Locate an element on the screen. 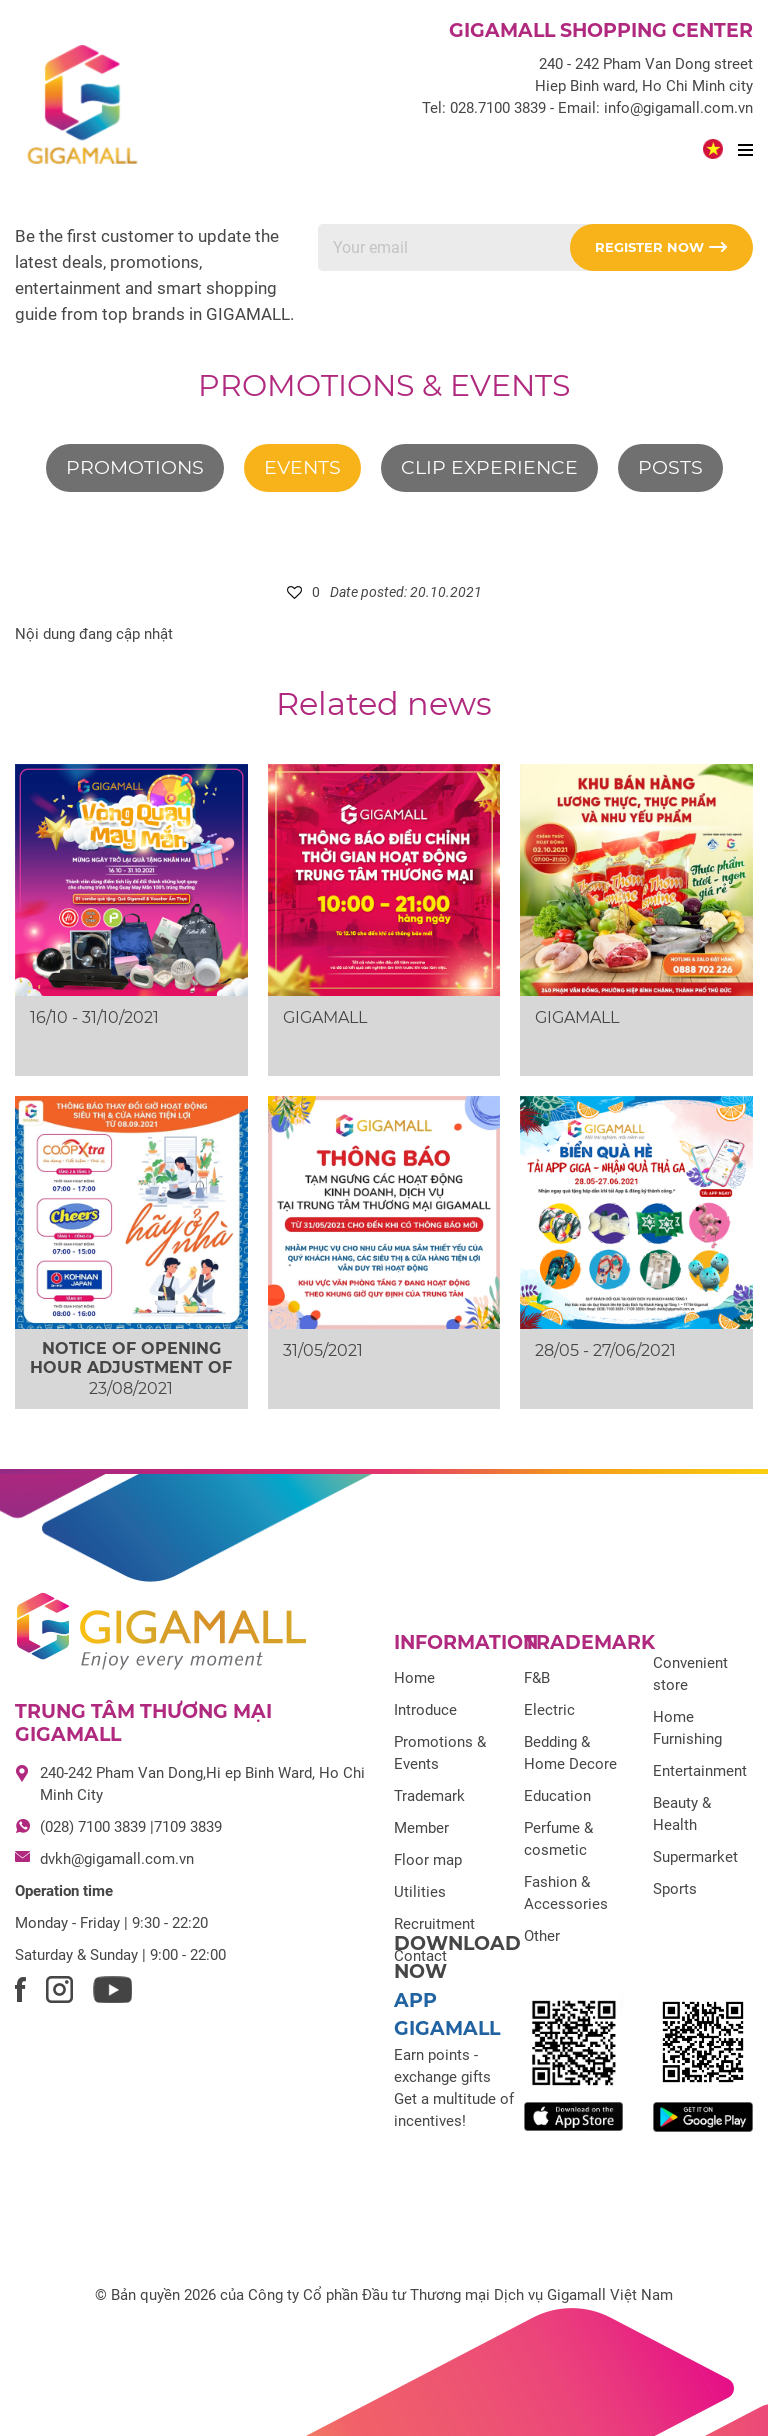  F&B is located at coordinates (537, 1678).